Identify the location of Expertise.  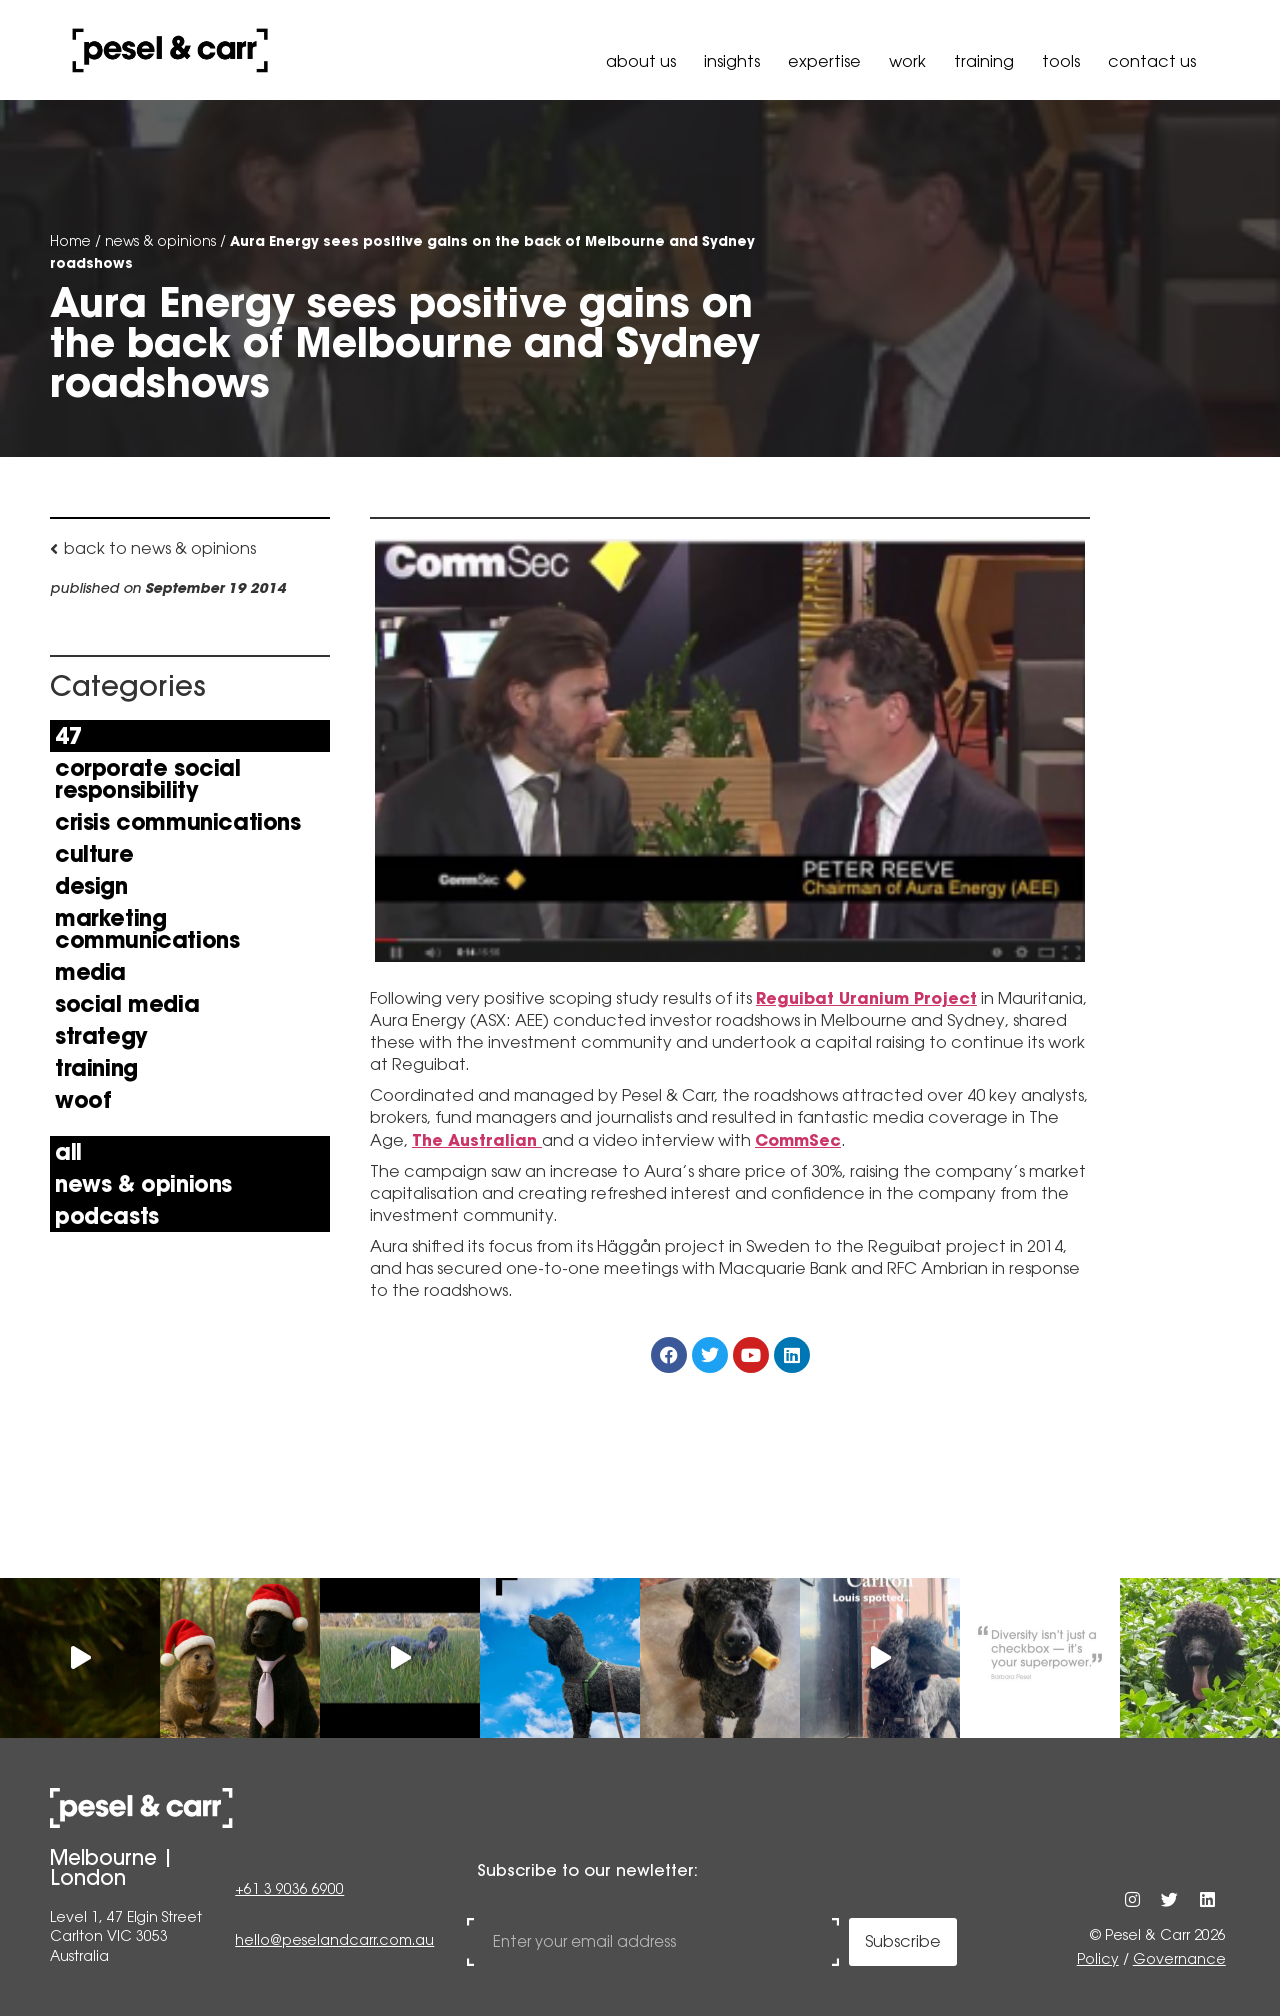
(824, 61).